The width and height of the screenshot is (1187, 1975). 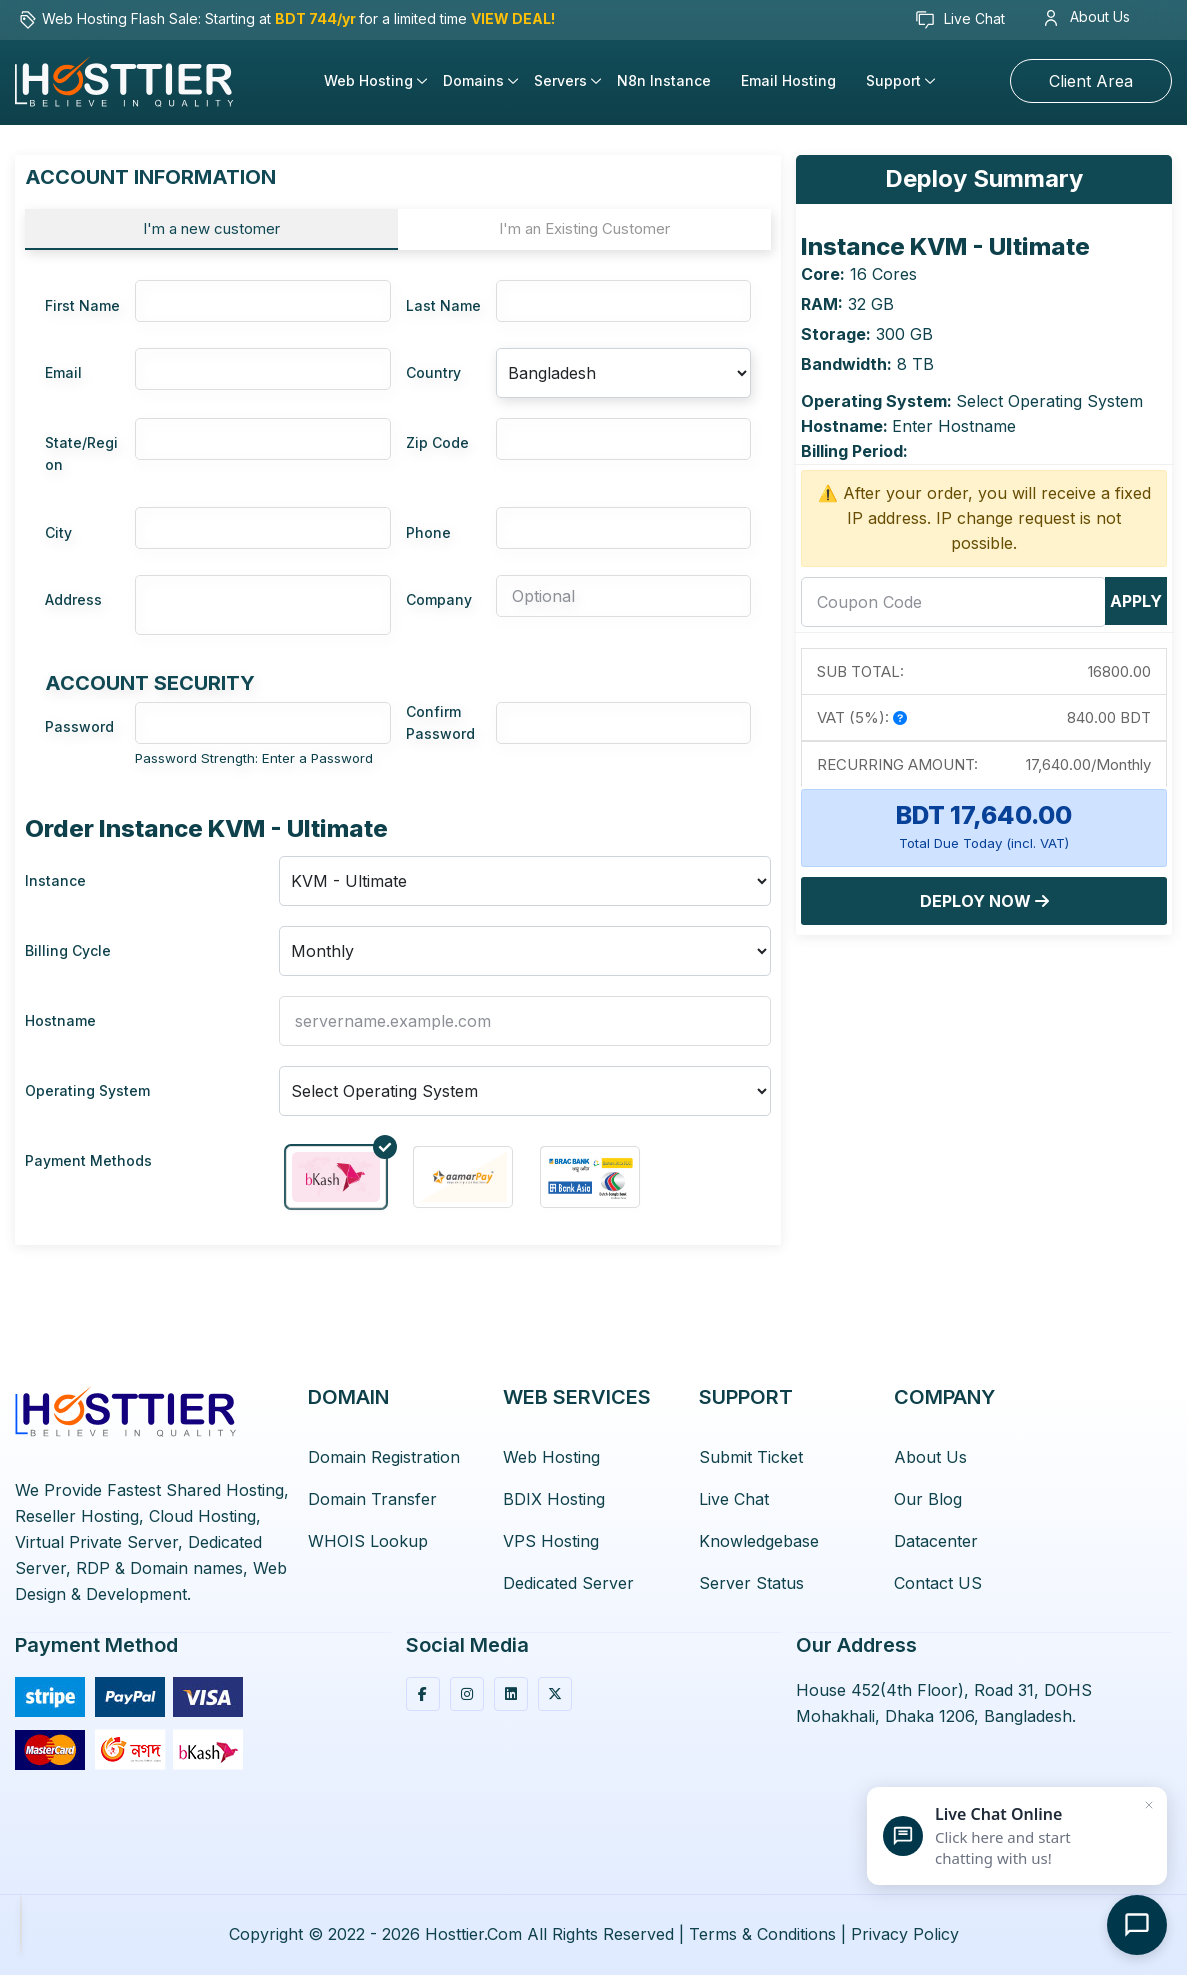 I want to click on Last Name, so click(x=443, y=305).